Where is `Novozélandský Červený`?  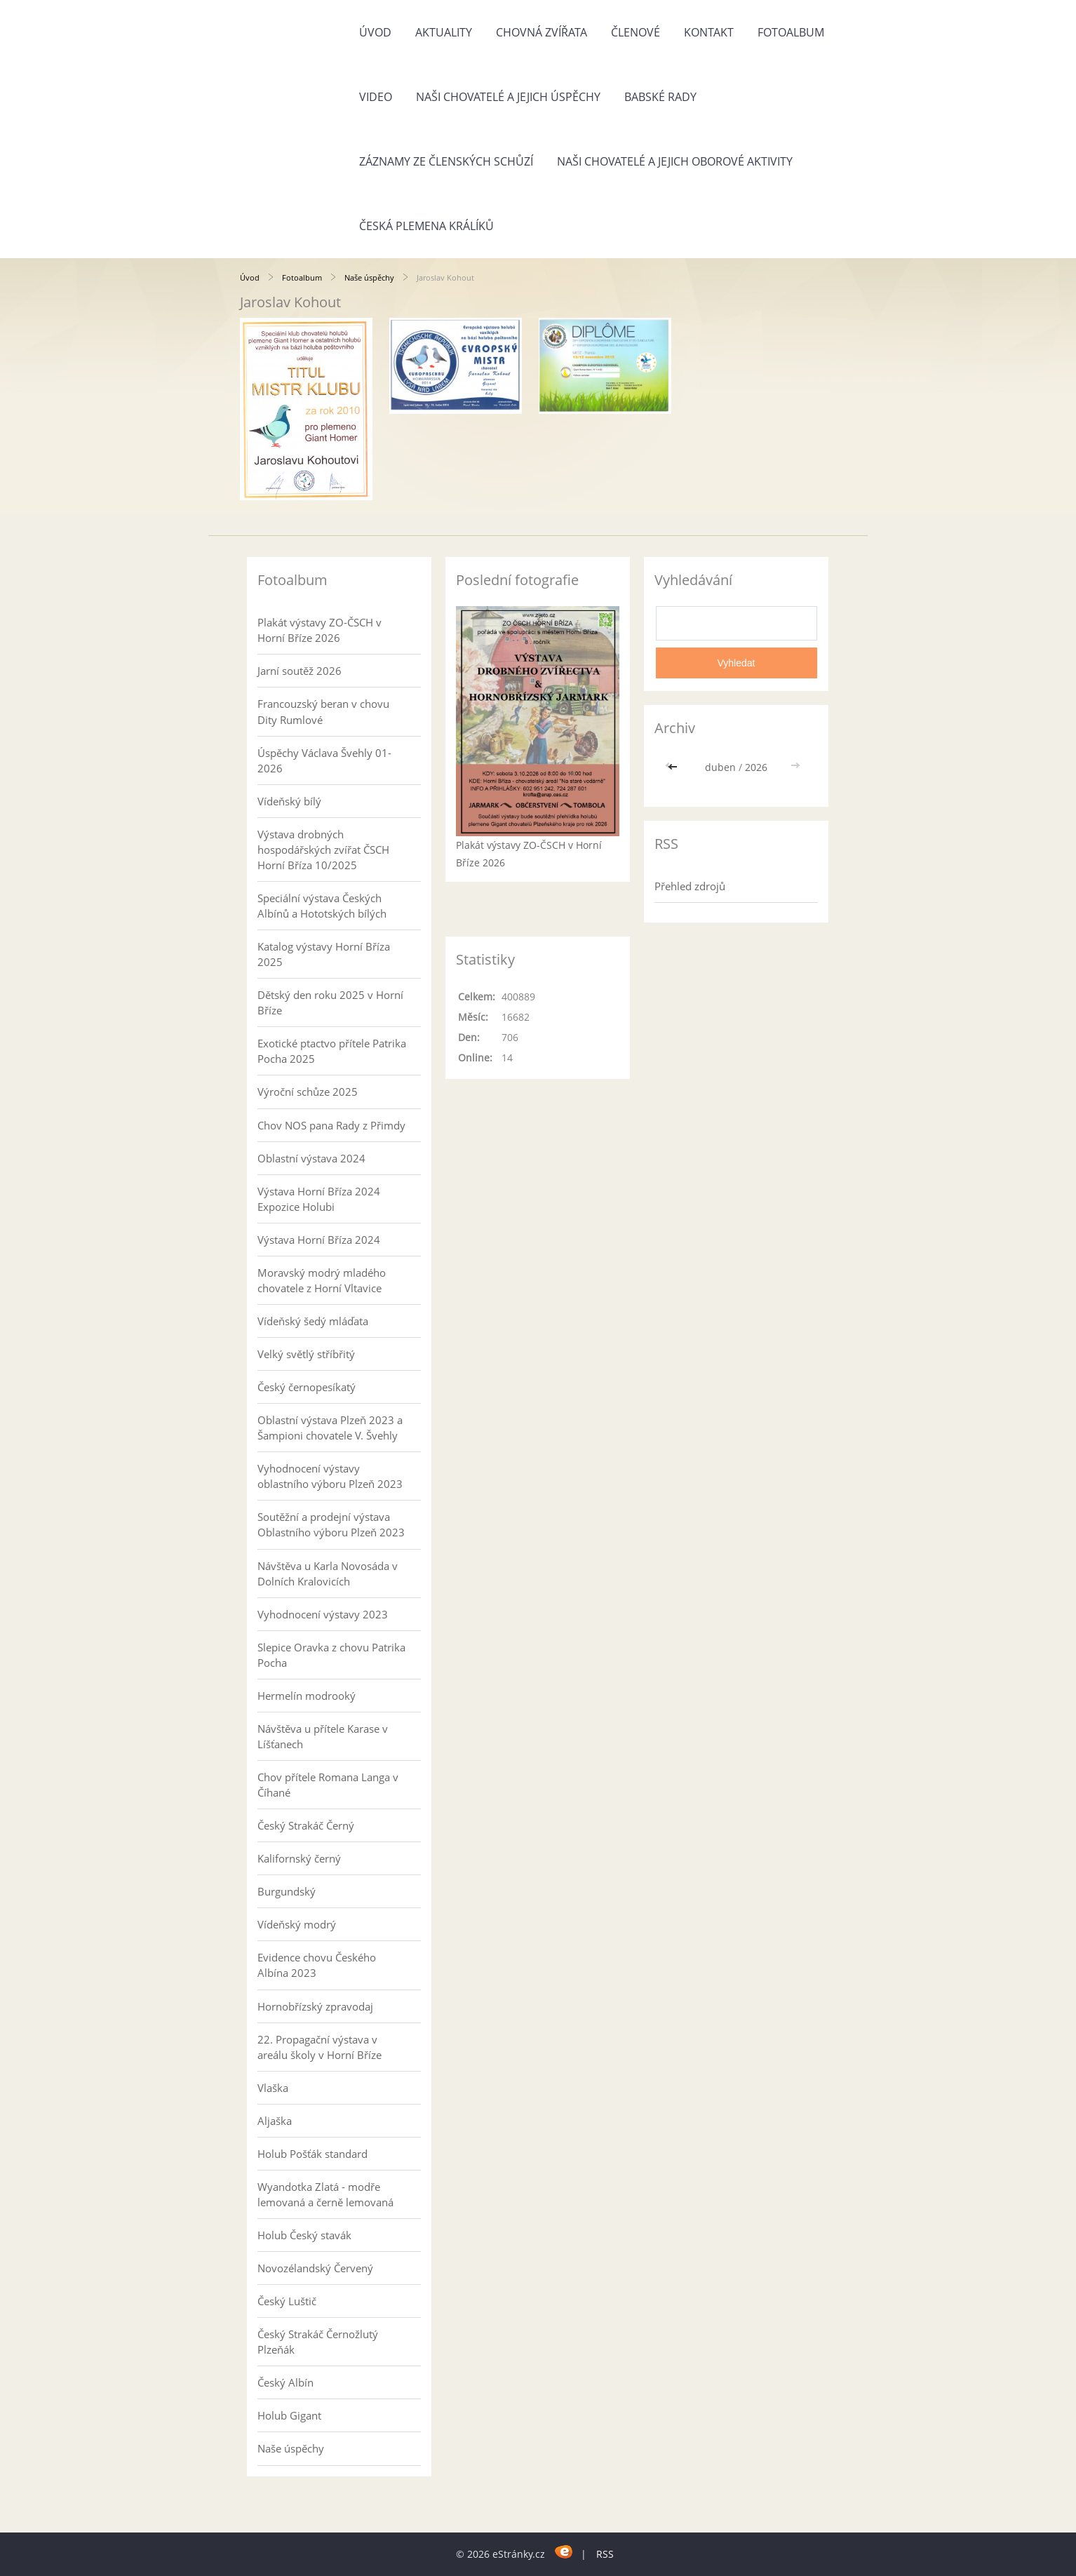 Novozélandský Červený is located at coordinates (315, 2268).